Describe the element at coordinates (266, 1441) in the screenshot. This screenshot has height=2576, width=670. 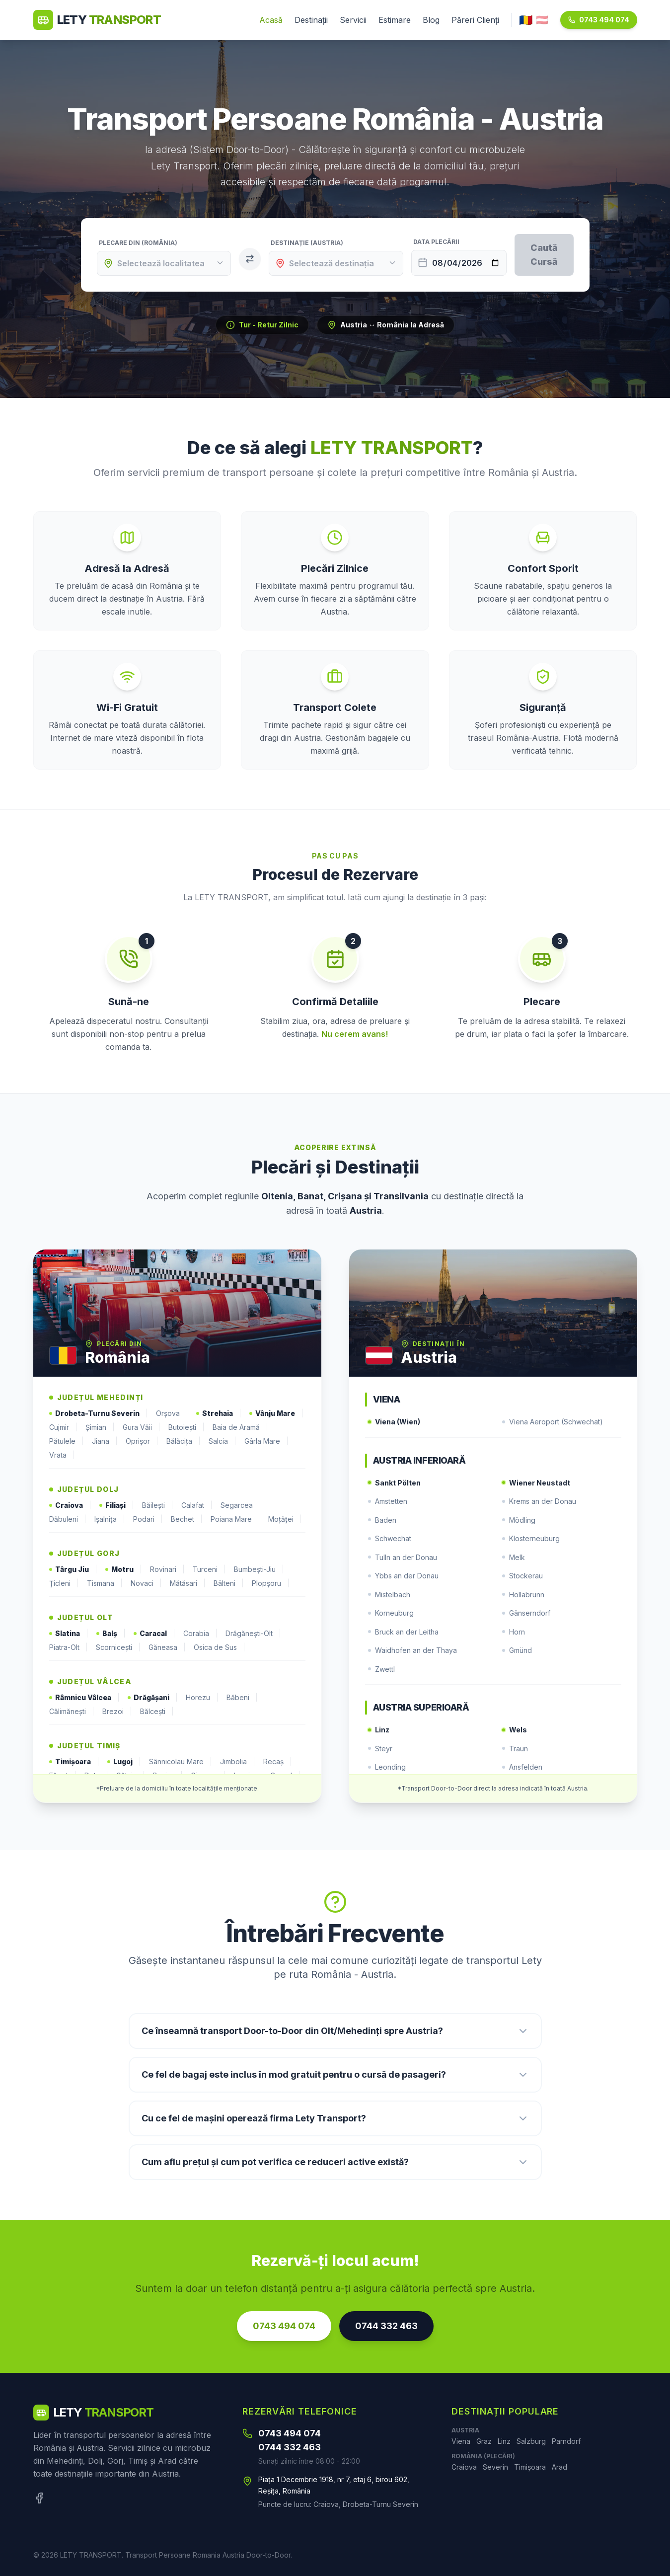
I see `Gârla Mare` at that location.